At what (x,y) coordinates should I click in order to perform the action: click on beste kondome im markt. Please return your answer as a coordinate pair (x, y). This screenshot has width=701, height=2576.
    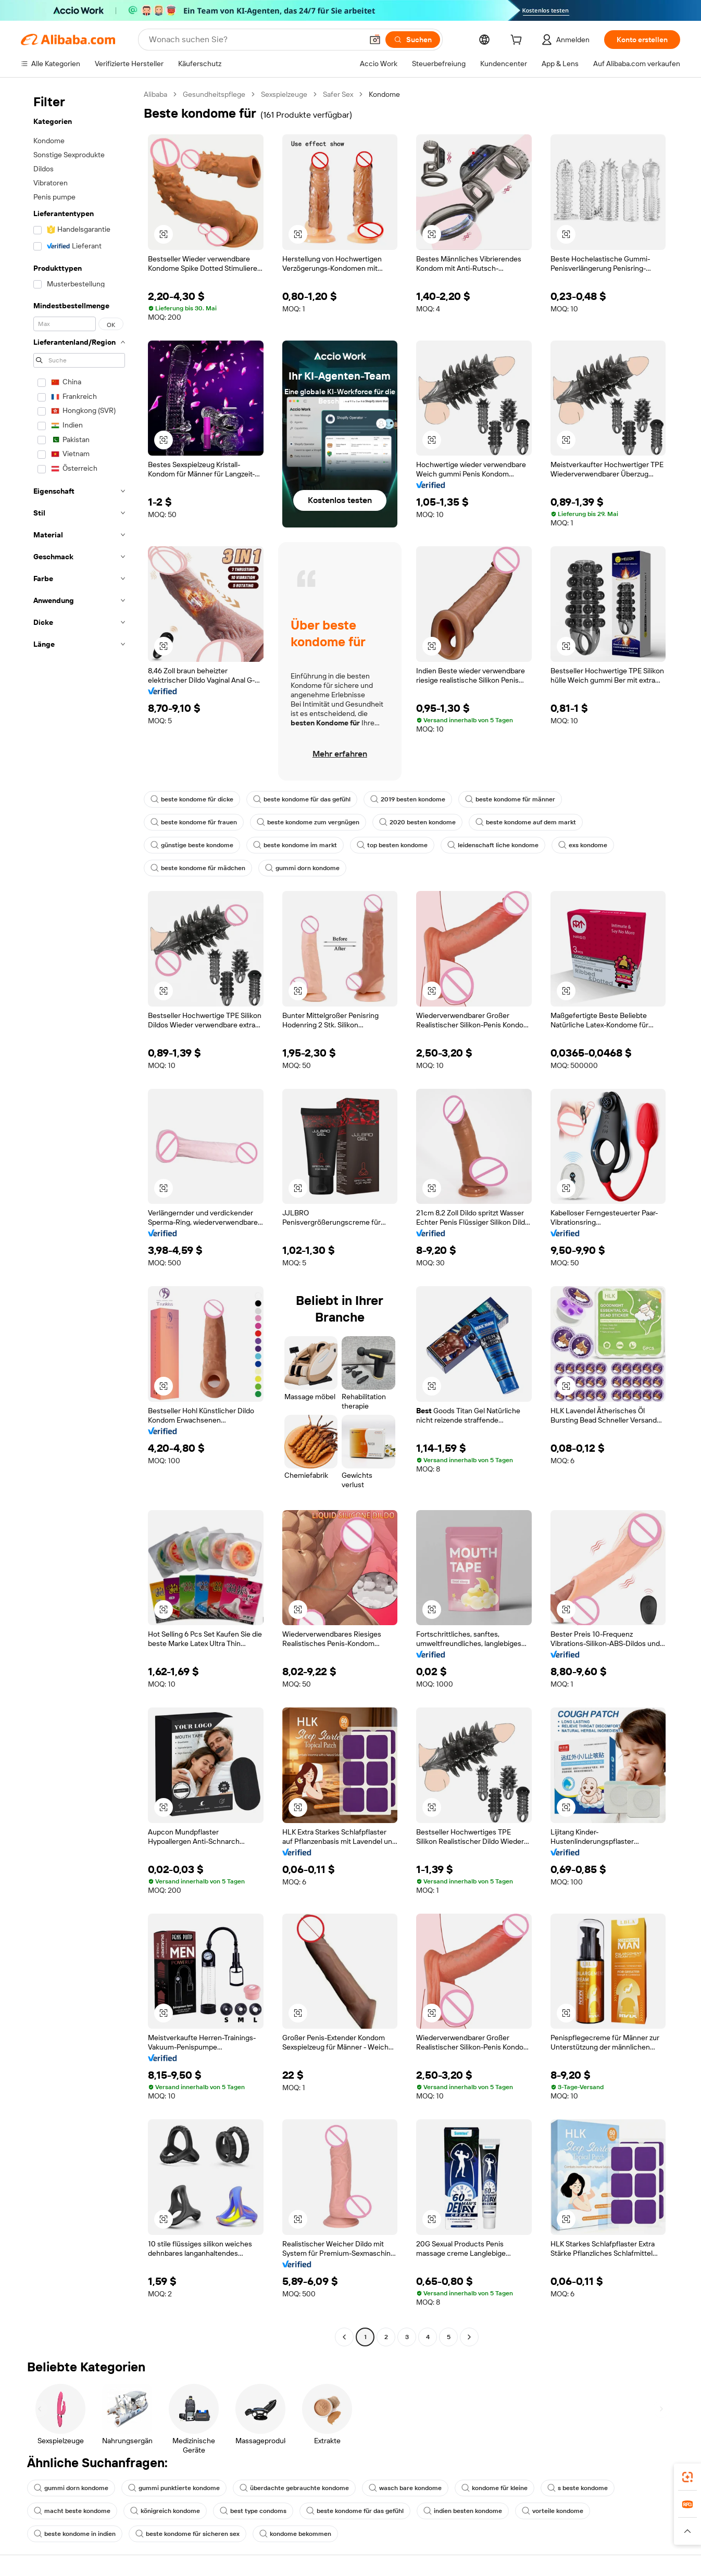
    Looking at the image, I should click on (295, 845).